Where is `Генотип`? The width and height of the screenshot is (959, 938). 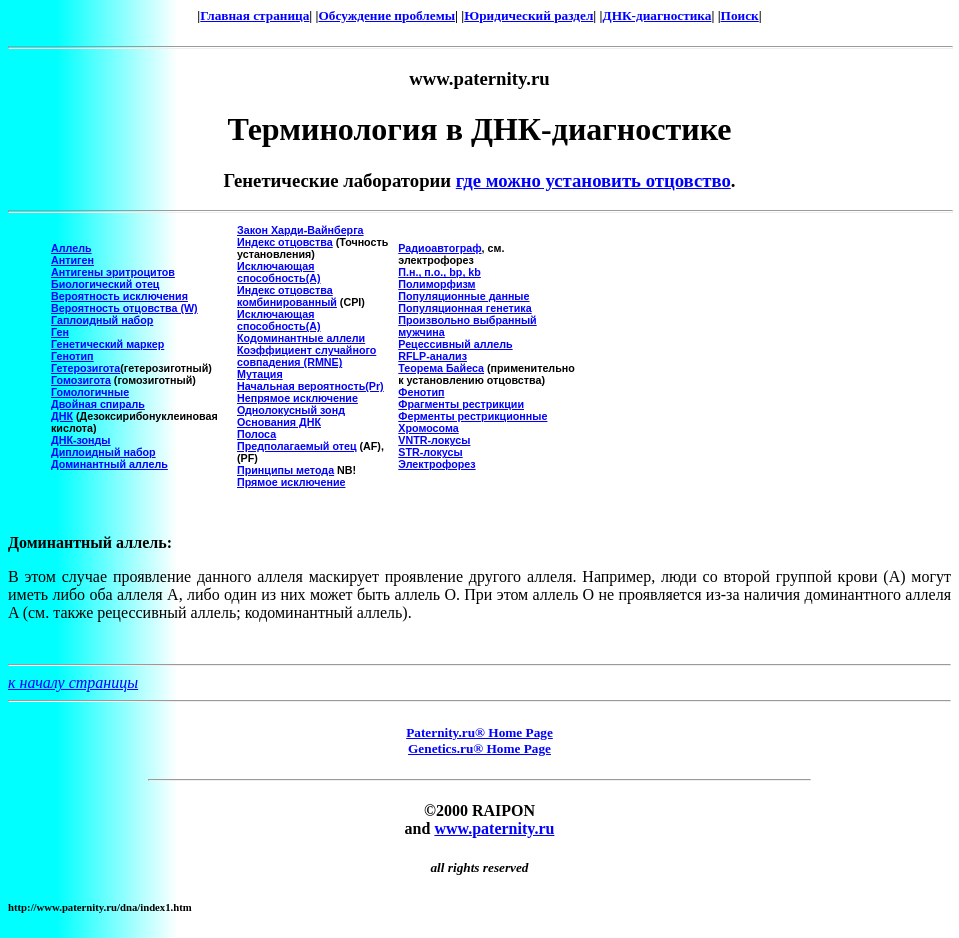 Генотип is located at coordinates (72, 356).